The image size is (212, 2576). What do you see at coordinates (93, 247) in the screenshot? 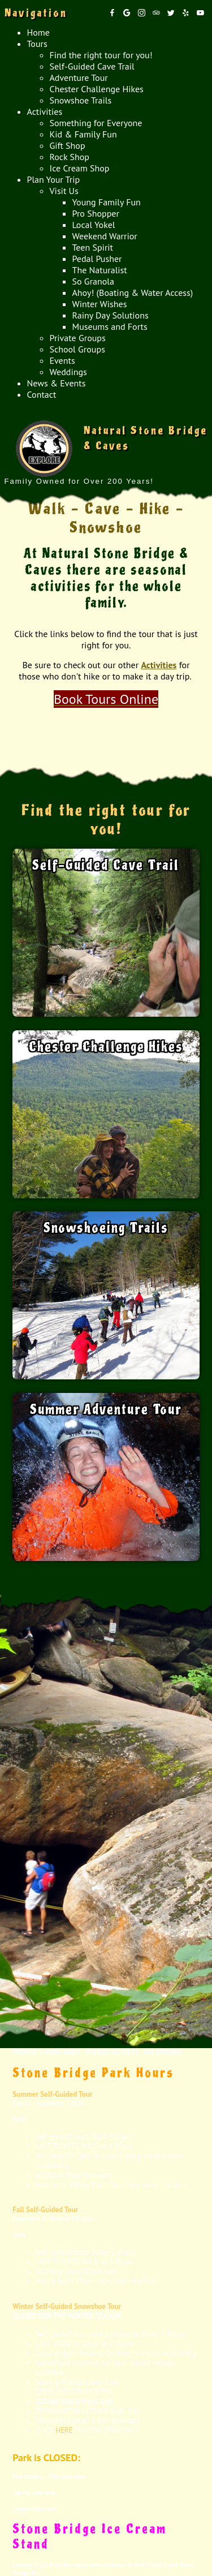
I see `Teen Spirit` at bounding box center [93, 247].